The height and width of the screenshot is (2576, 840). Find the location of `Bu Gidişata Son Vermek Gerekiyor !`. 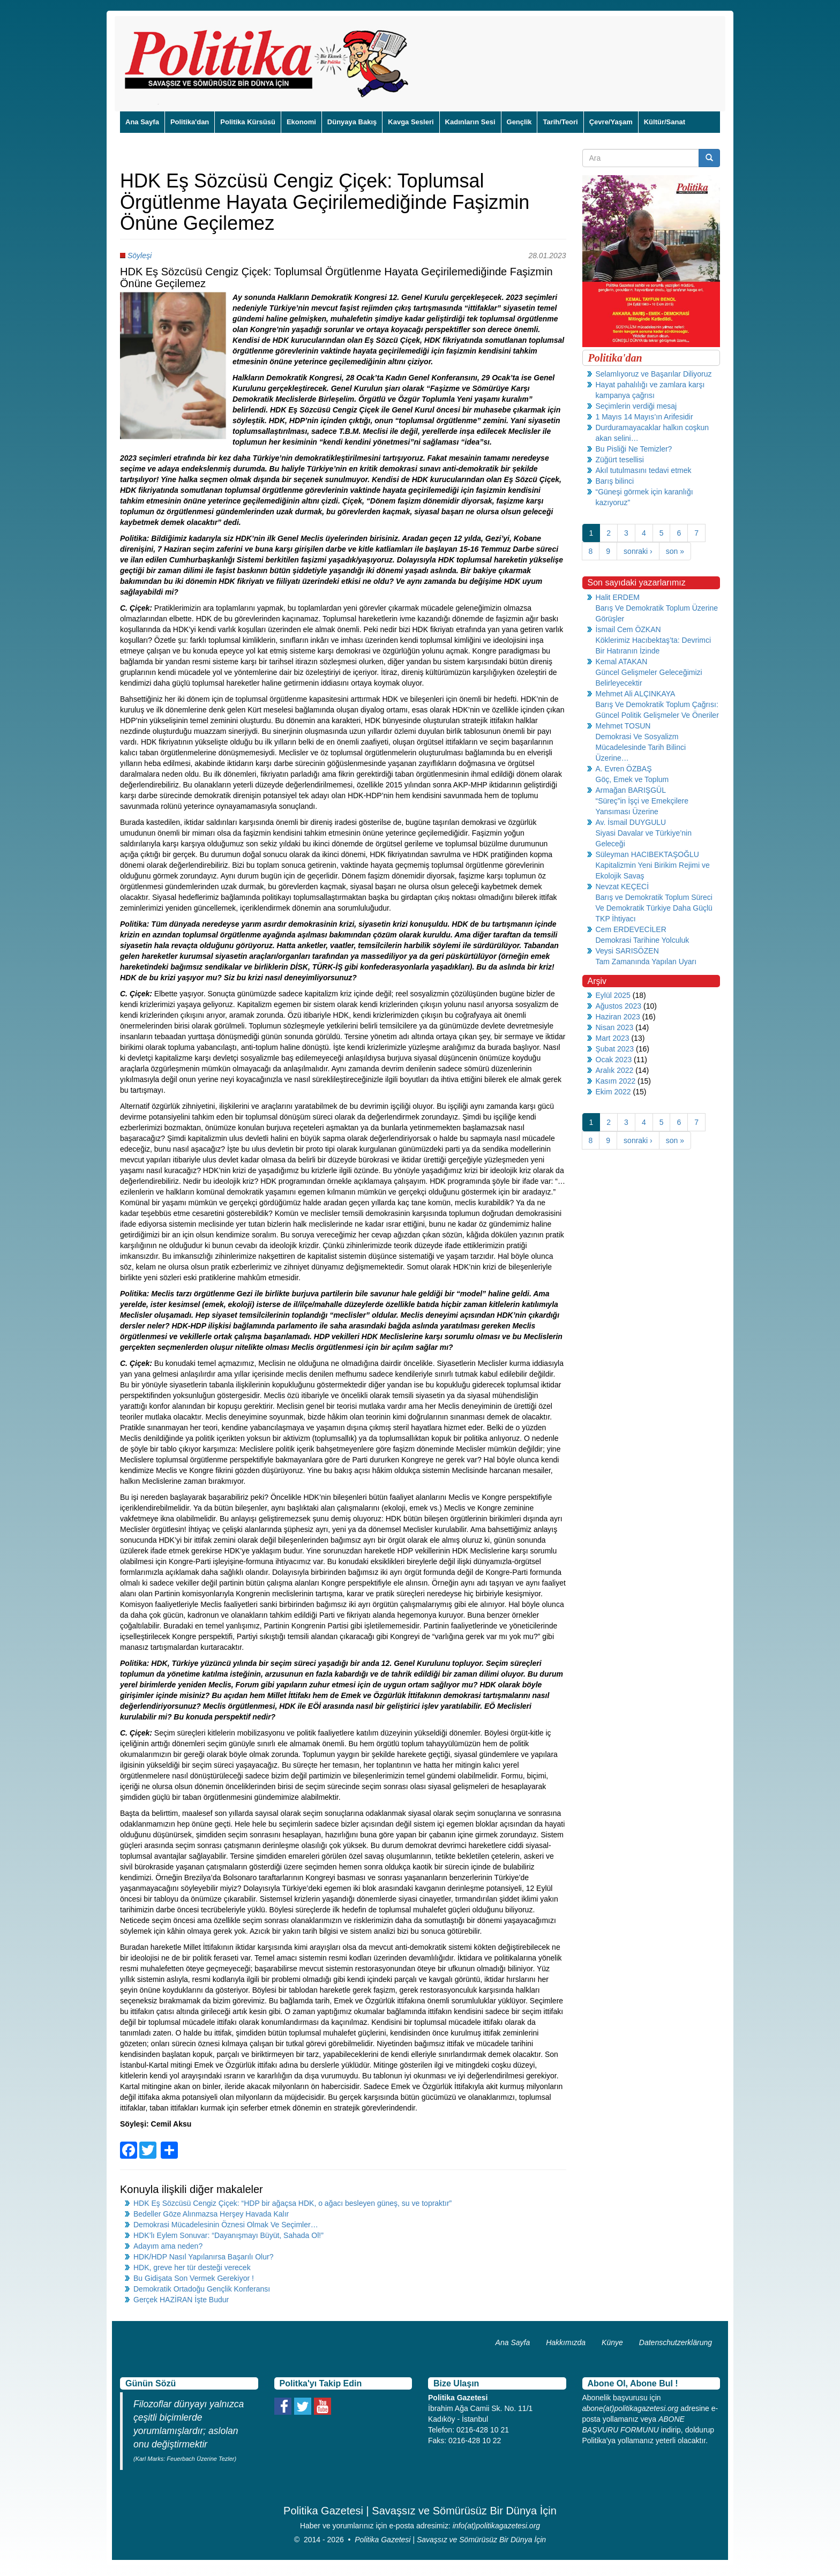

Bu Gidişata Son Vermek Gerekiyor ! is located at coordinates (193, 2278).